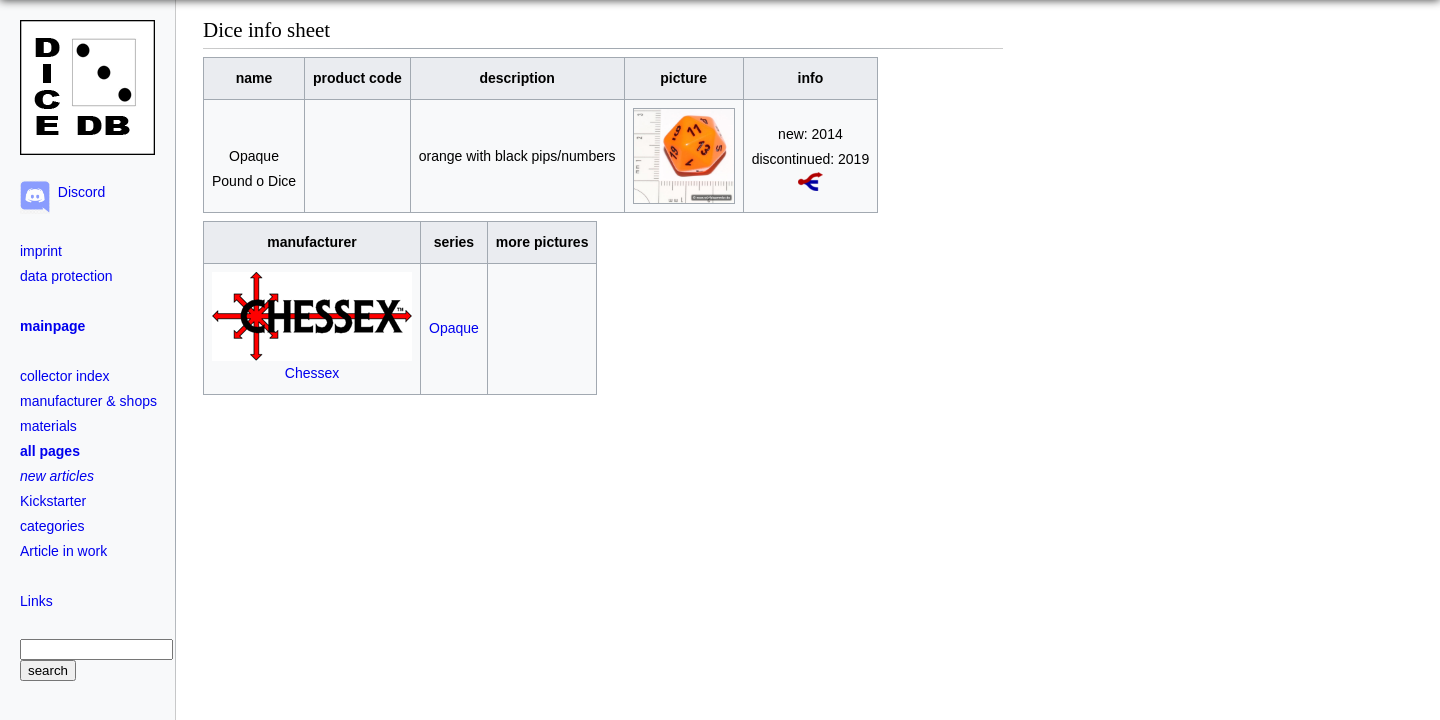 This screenshot has height=720, width=1440. I want to click on Links, so click(36, 601).